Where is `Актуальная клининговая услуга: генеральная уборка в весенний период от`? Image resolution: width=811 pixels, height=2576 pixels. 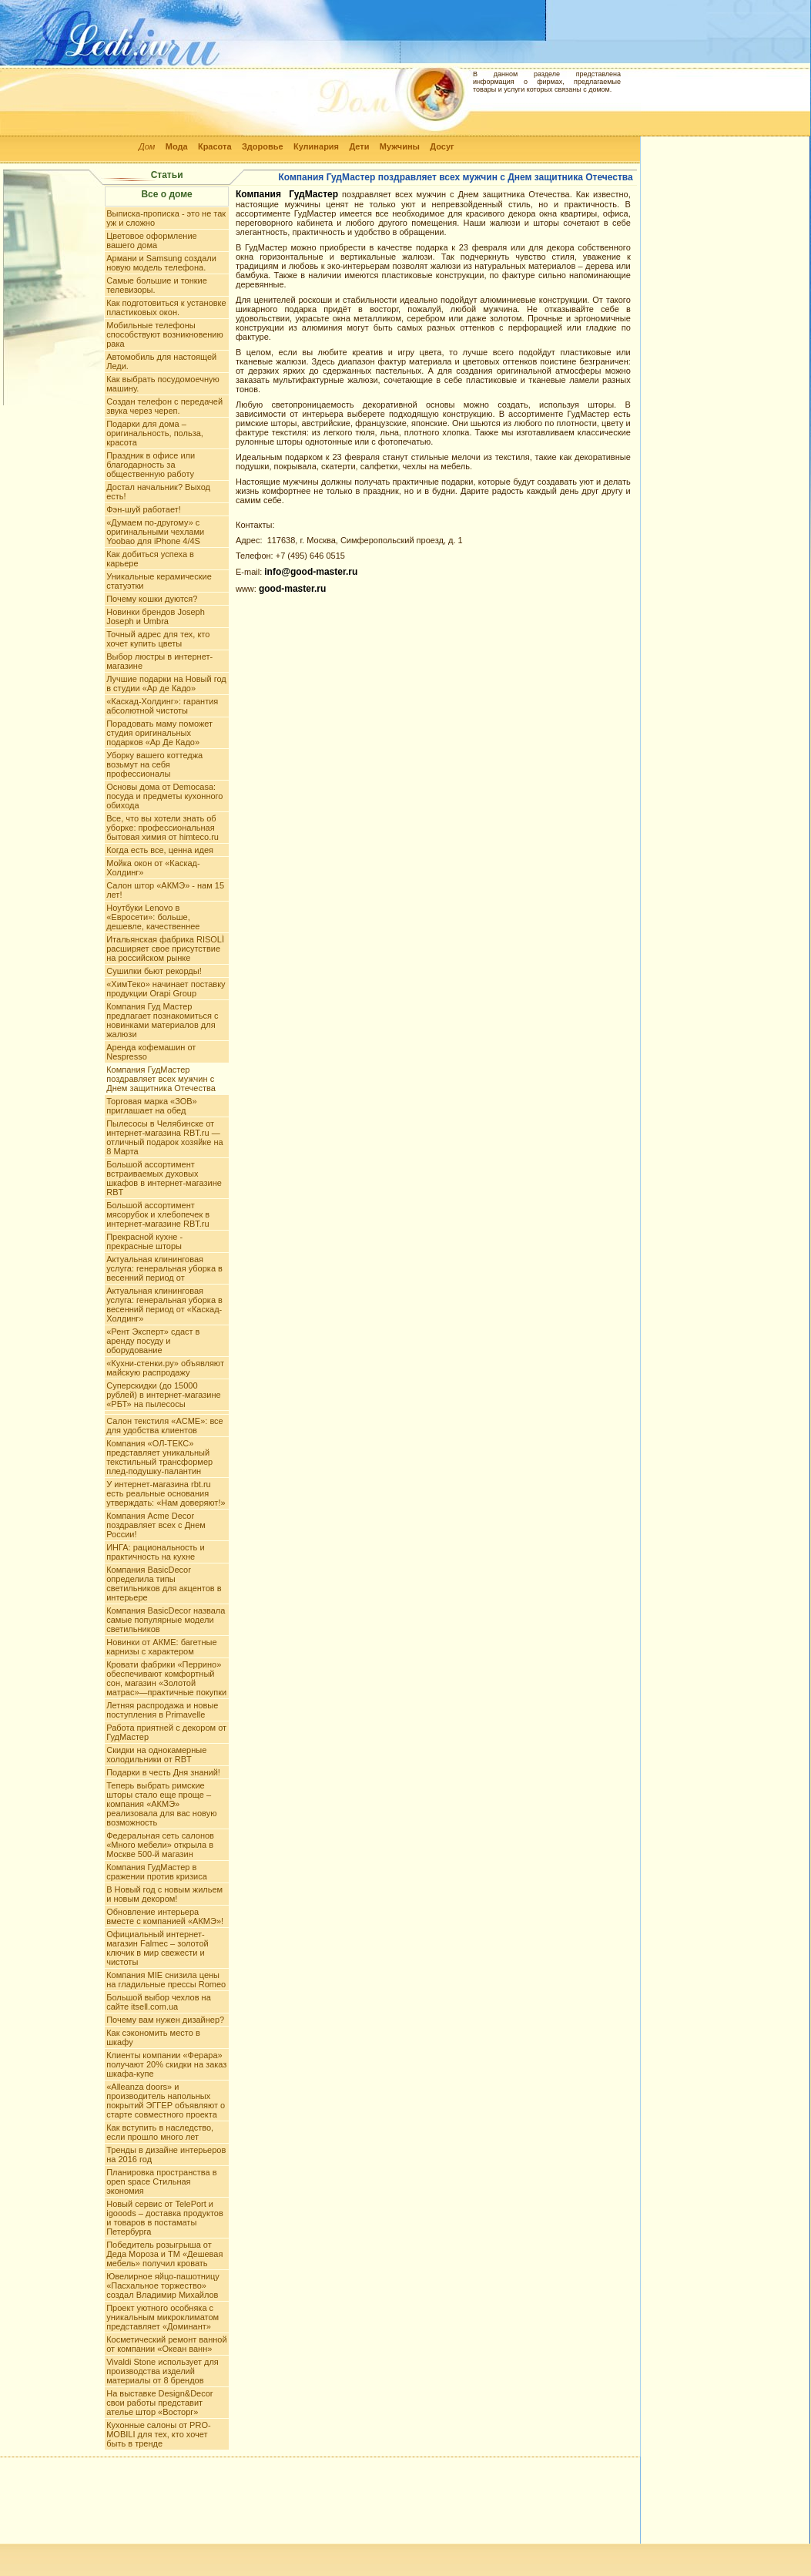 Актуальная клининговая услуга: генеральная уборка в весенний период от is located at coordinates (164, 1268).